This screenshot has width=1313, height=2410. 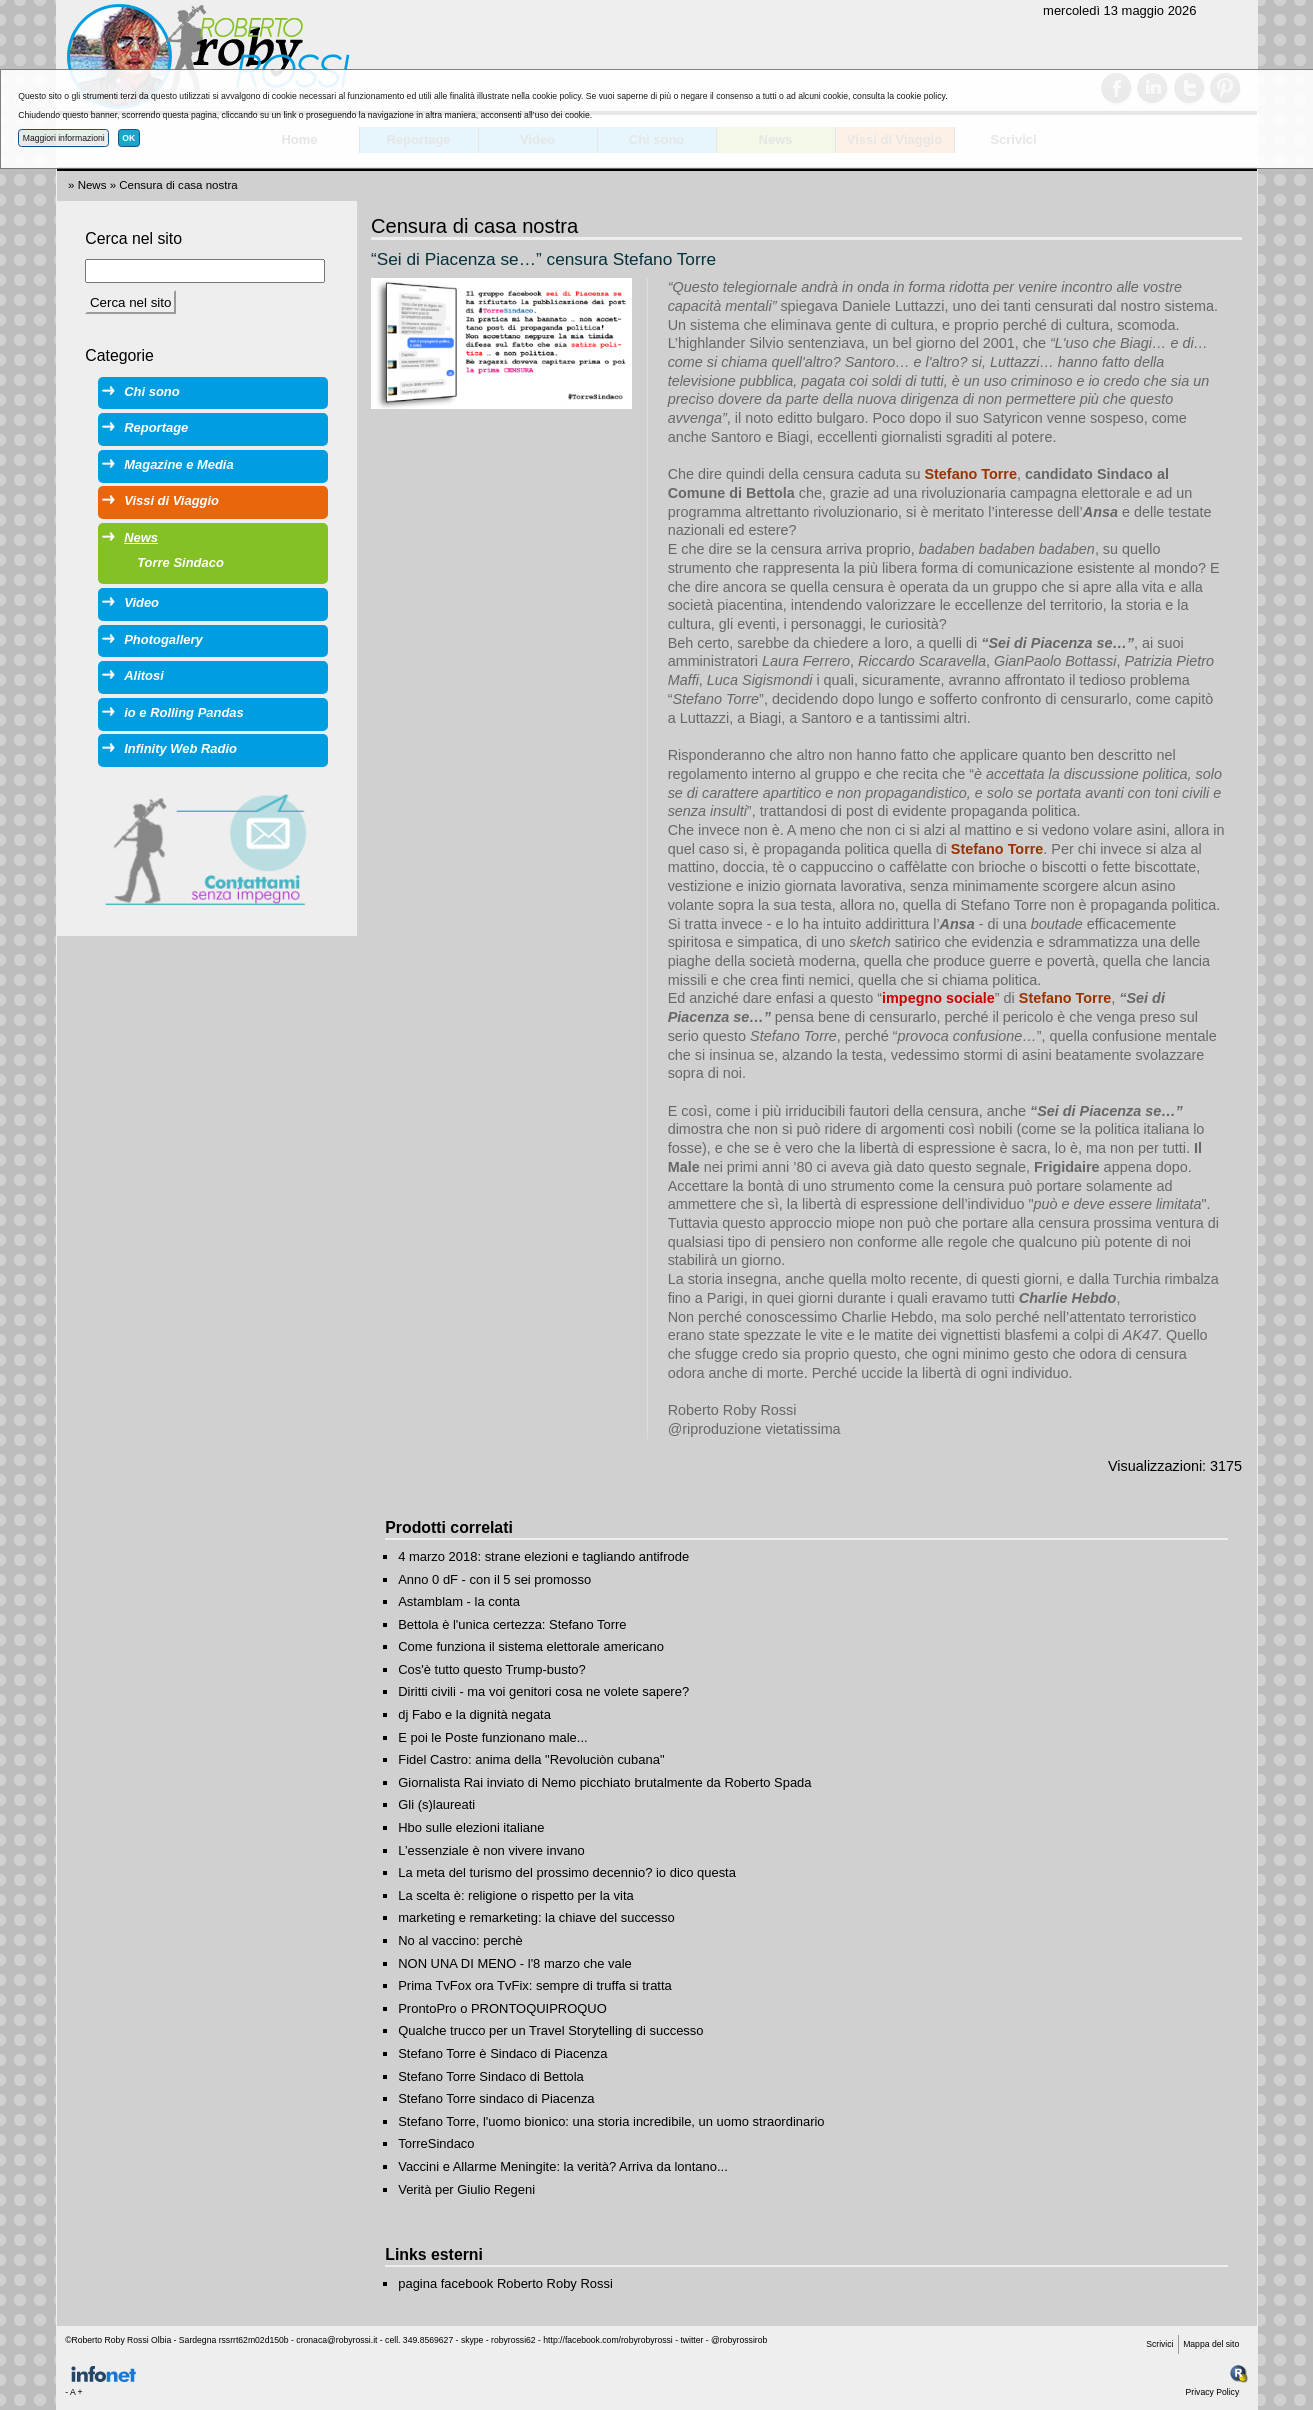 What do you see at coordinates (1159, 2344) in the screenshot?
I see `Scrivici` at bounding box center [1159, 2344].